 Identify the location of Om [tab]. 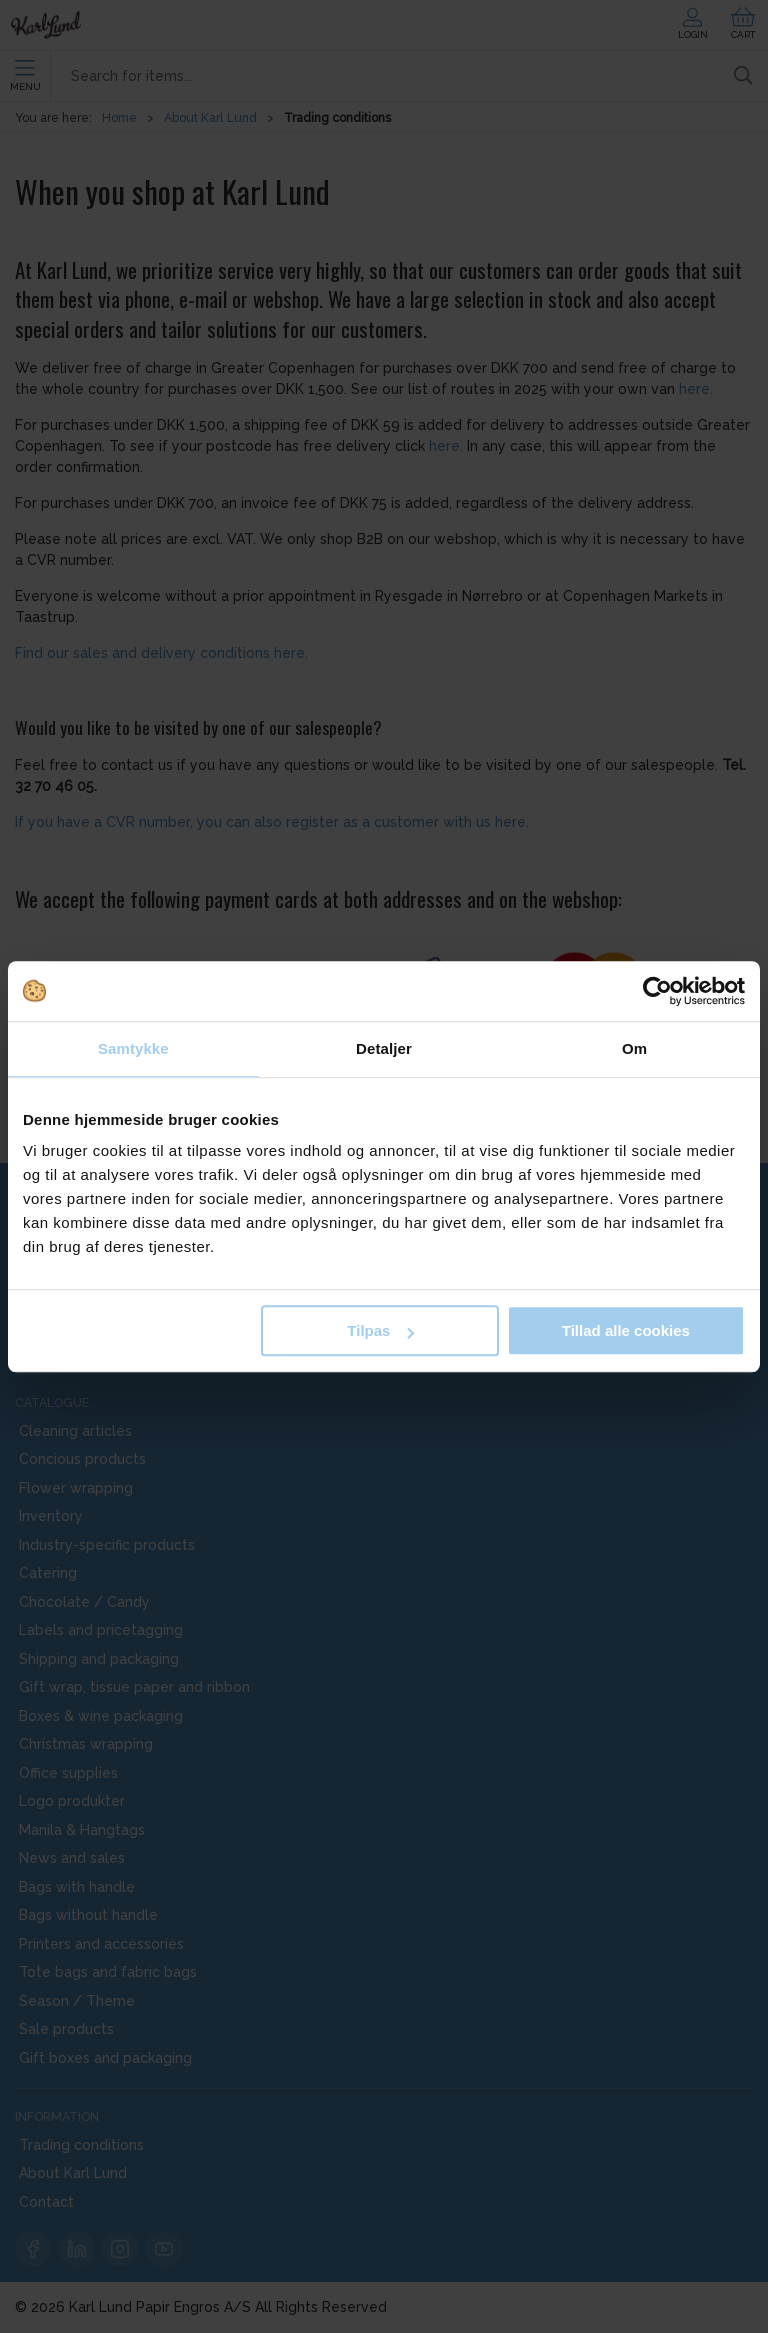
(634, 1048).